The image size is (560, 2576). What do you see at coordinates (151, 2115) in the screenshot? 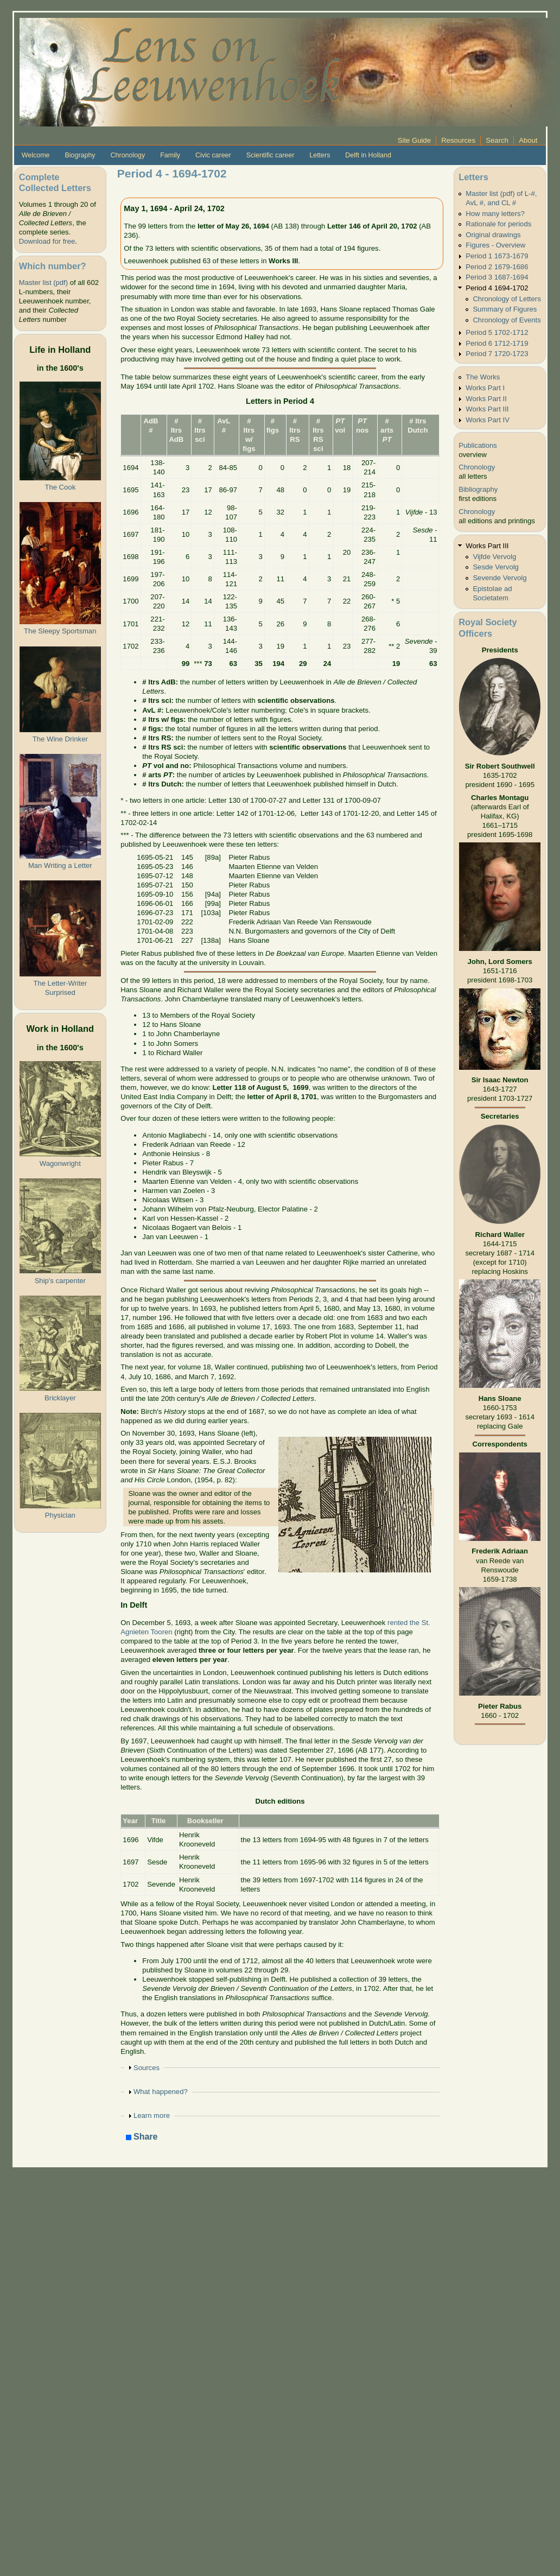
I see `Learn more` at bounding box center [151, 2115].